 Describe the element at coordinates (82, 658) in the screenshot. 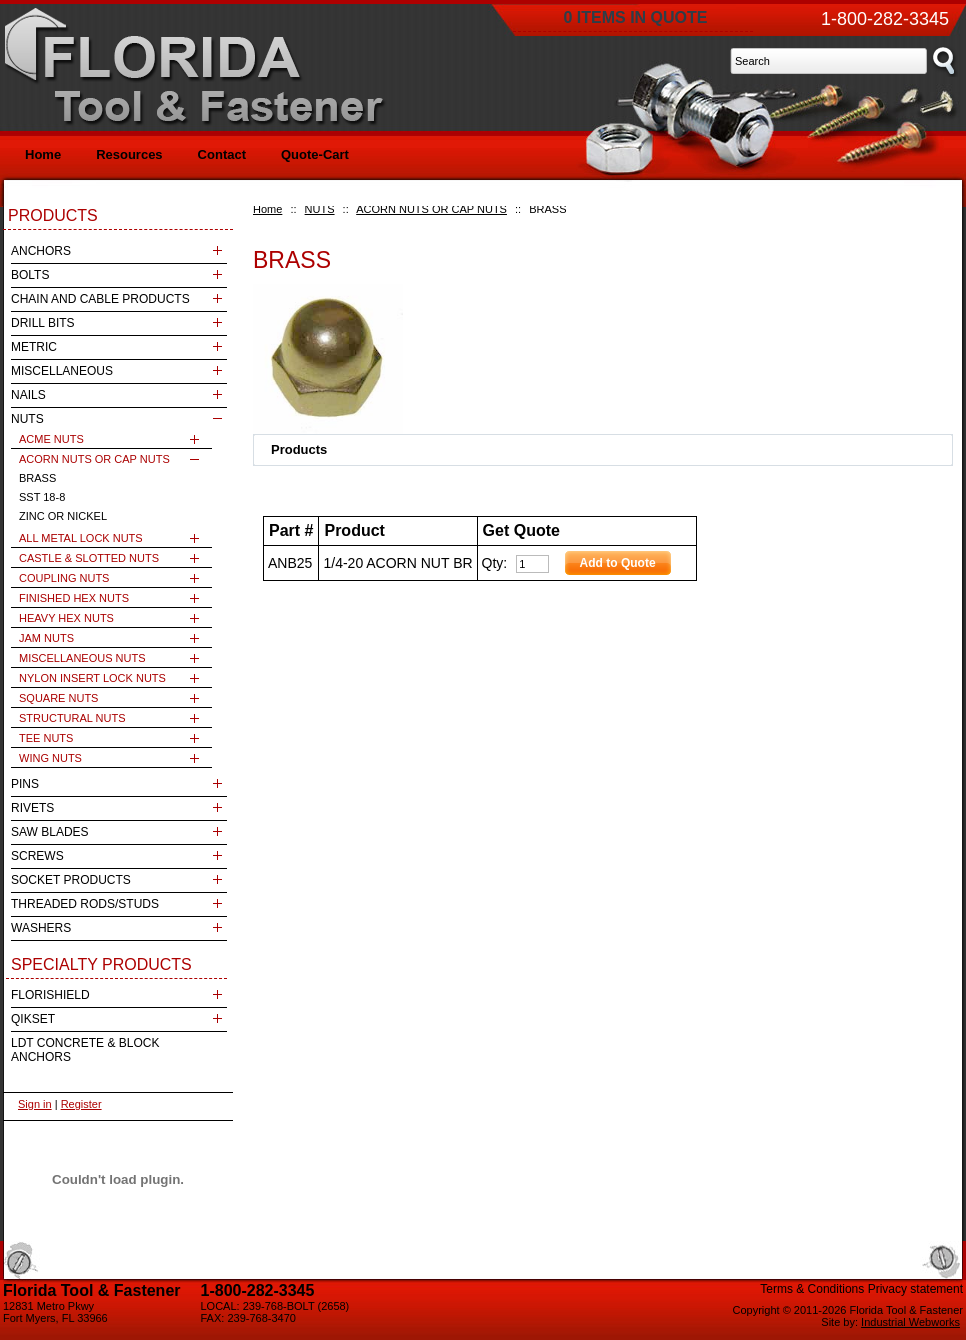

I see `MISCELLANEOUS NUTS` at that location.